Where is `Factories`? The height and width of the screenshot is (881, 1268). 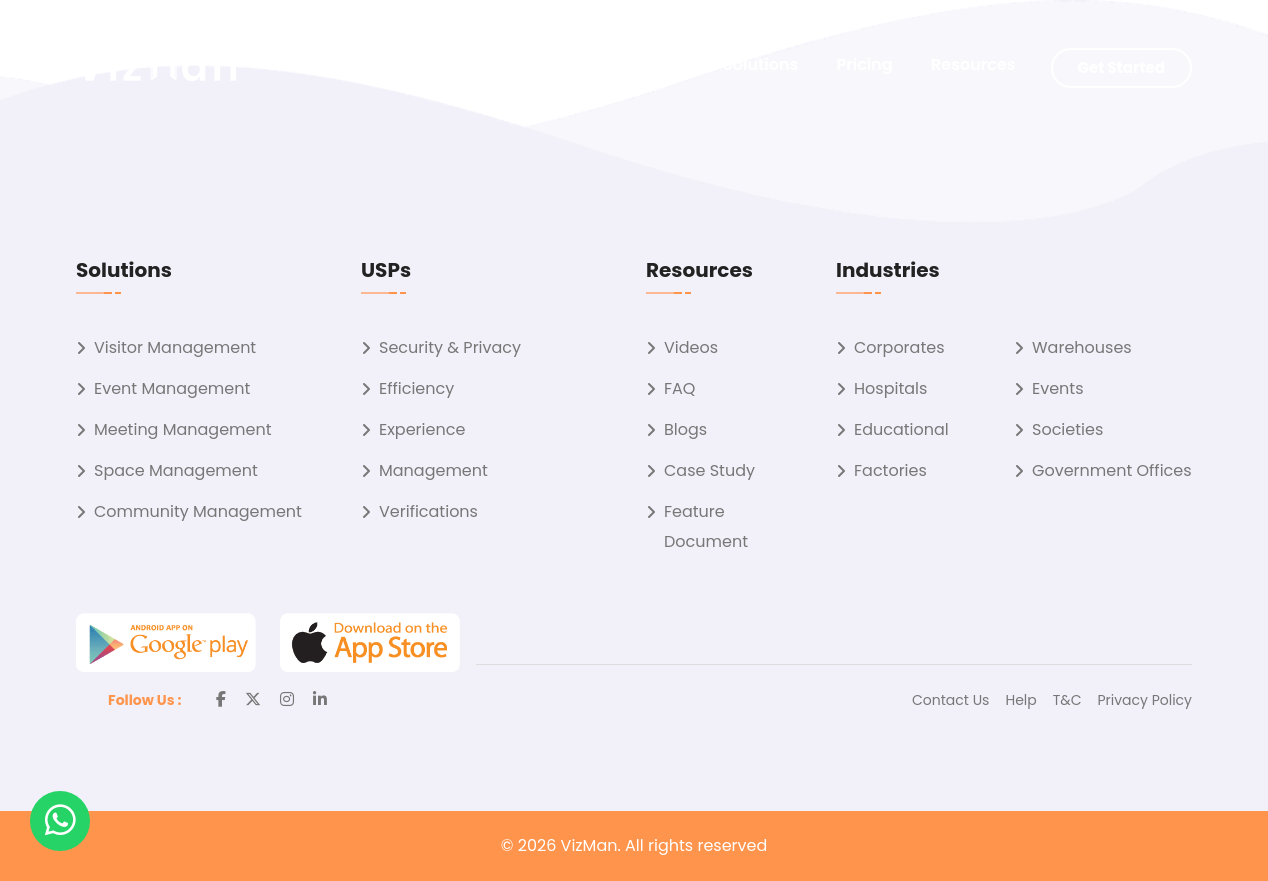
Factories is located at coordinates (890, 470).